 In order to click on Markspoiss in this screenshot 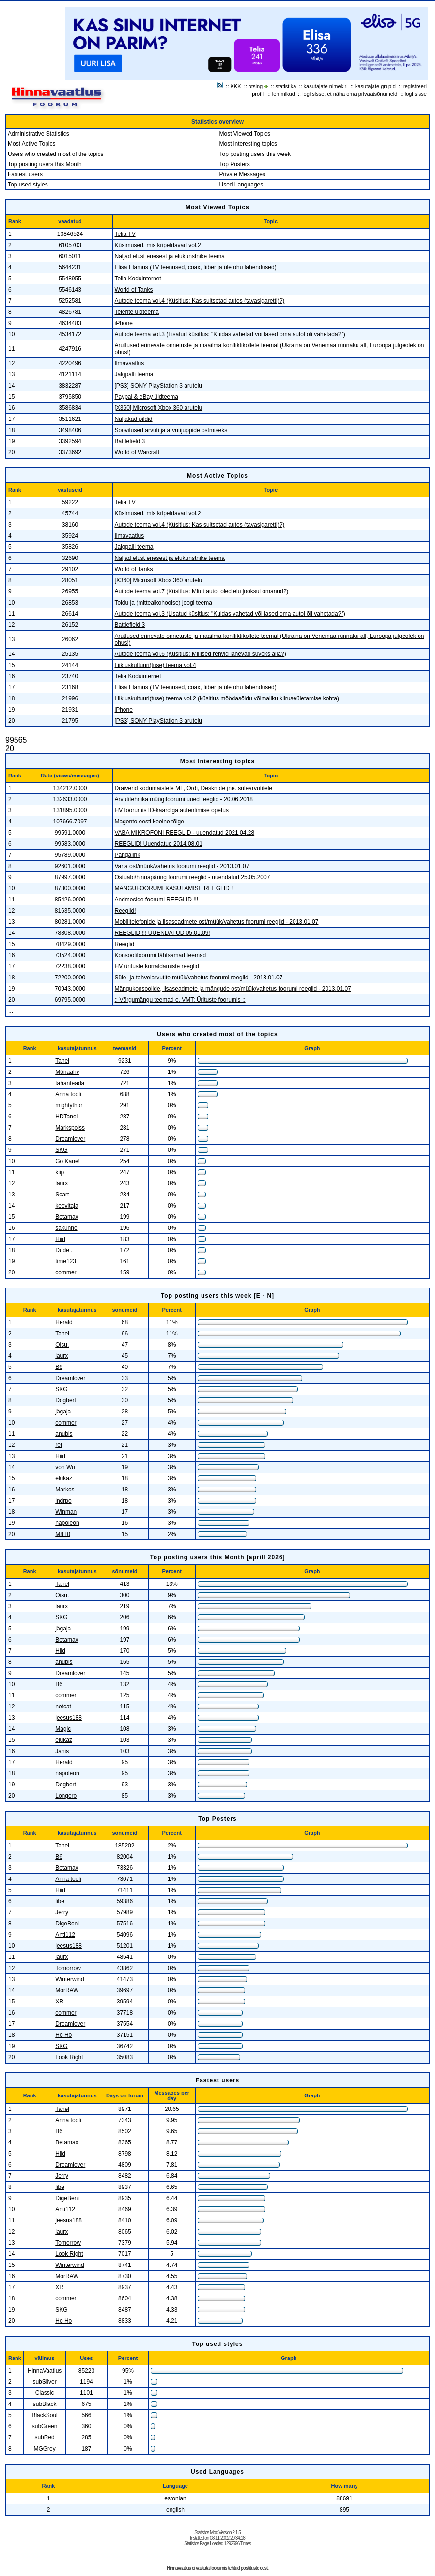, I will do `click(70, 1127)`.